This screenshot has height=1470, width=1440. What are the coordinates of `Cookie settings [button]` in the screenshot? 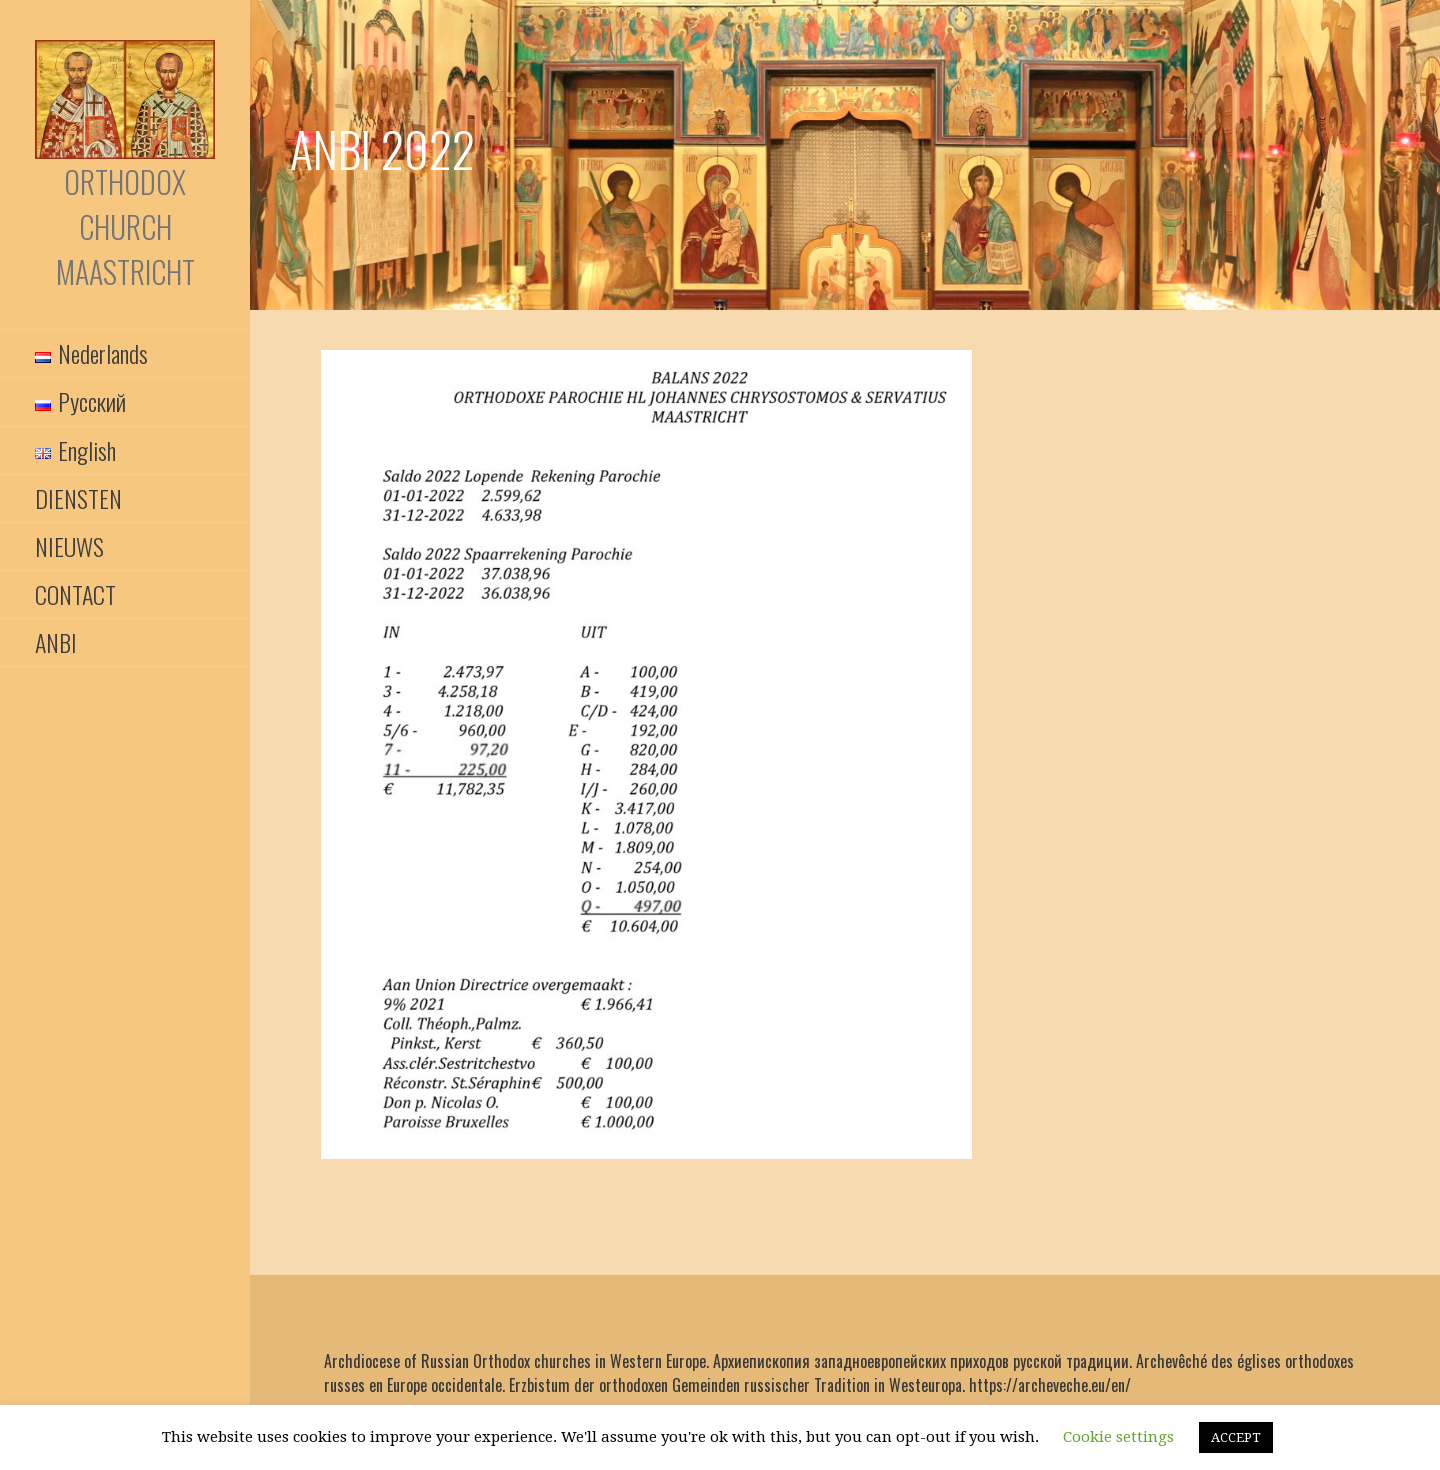 It's located at (1118, 1437).